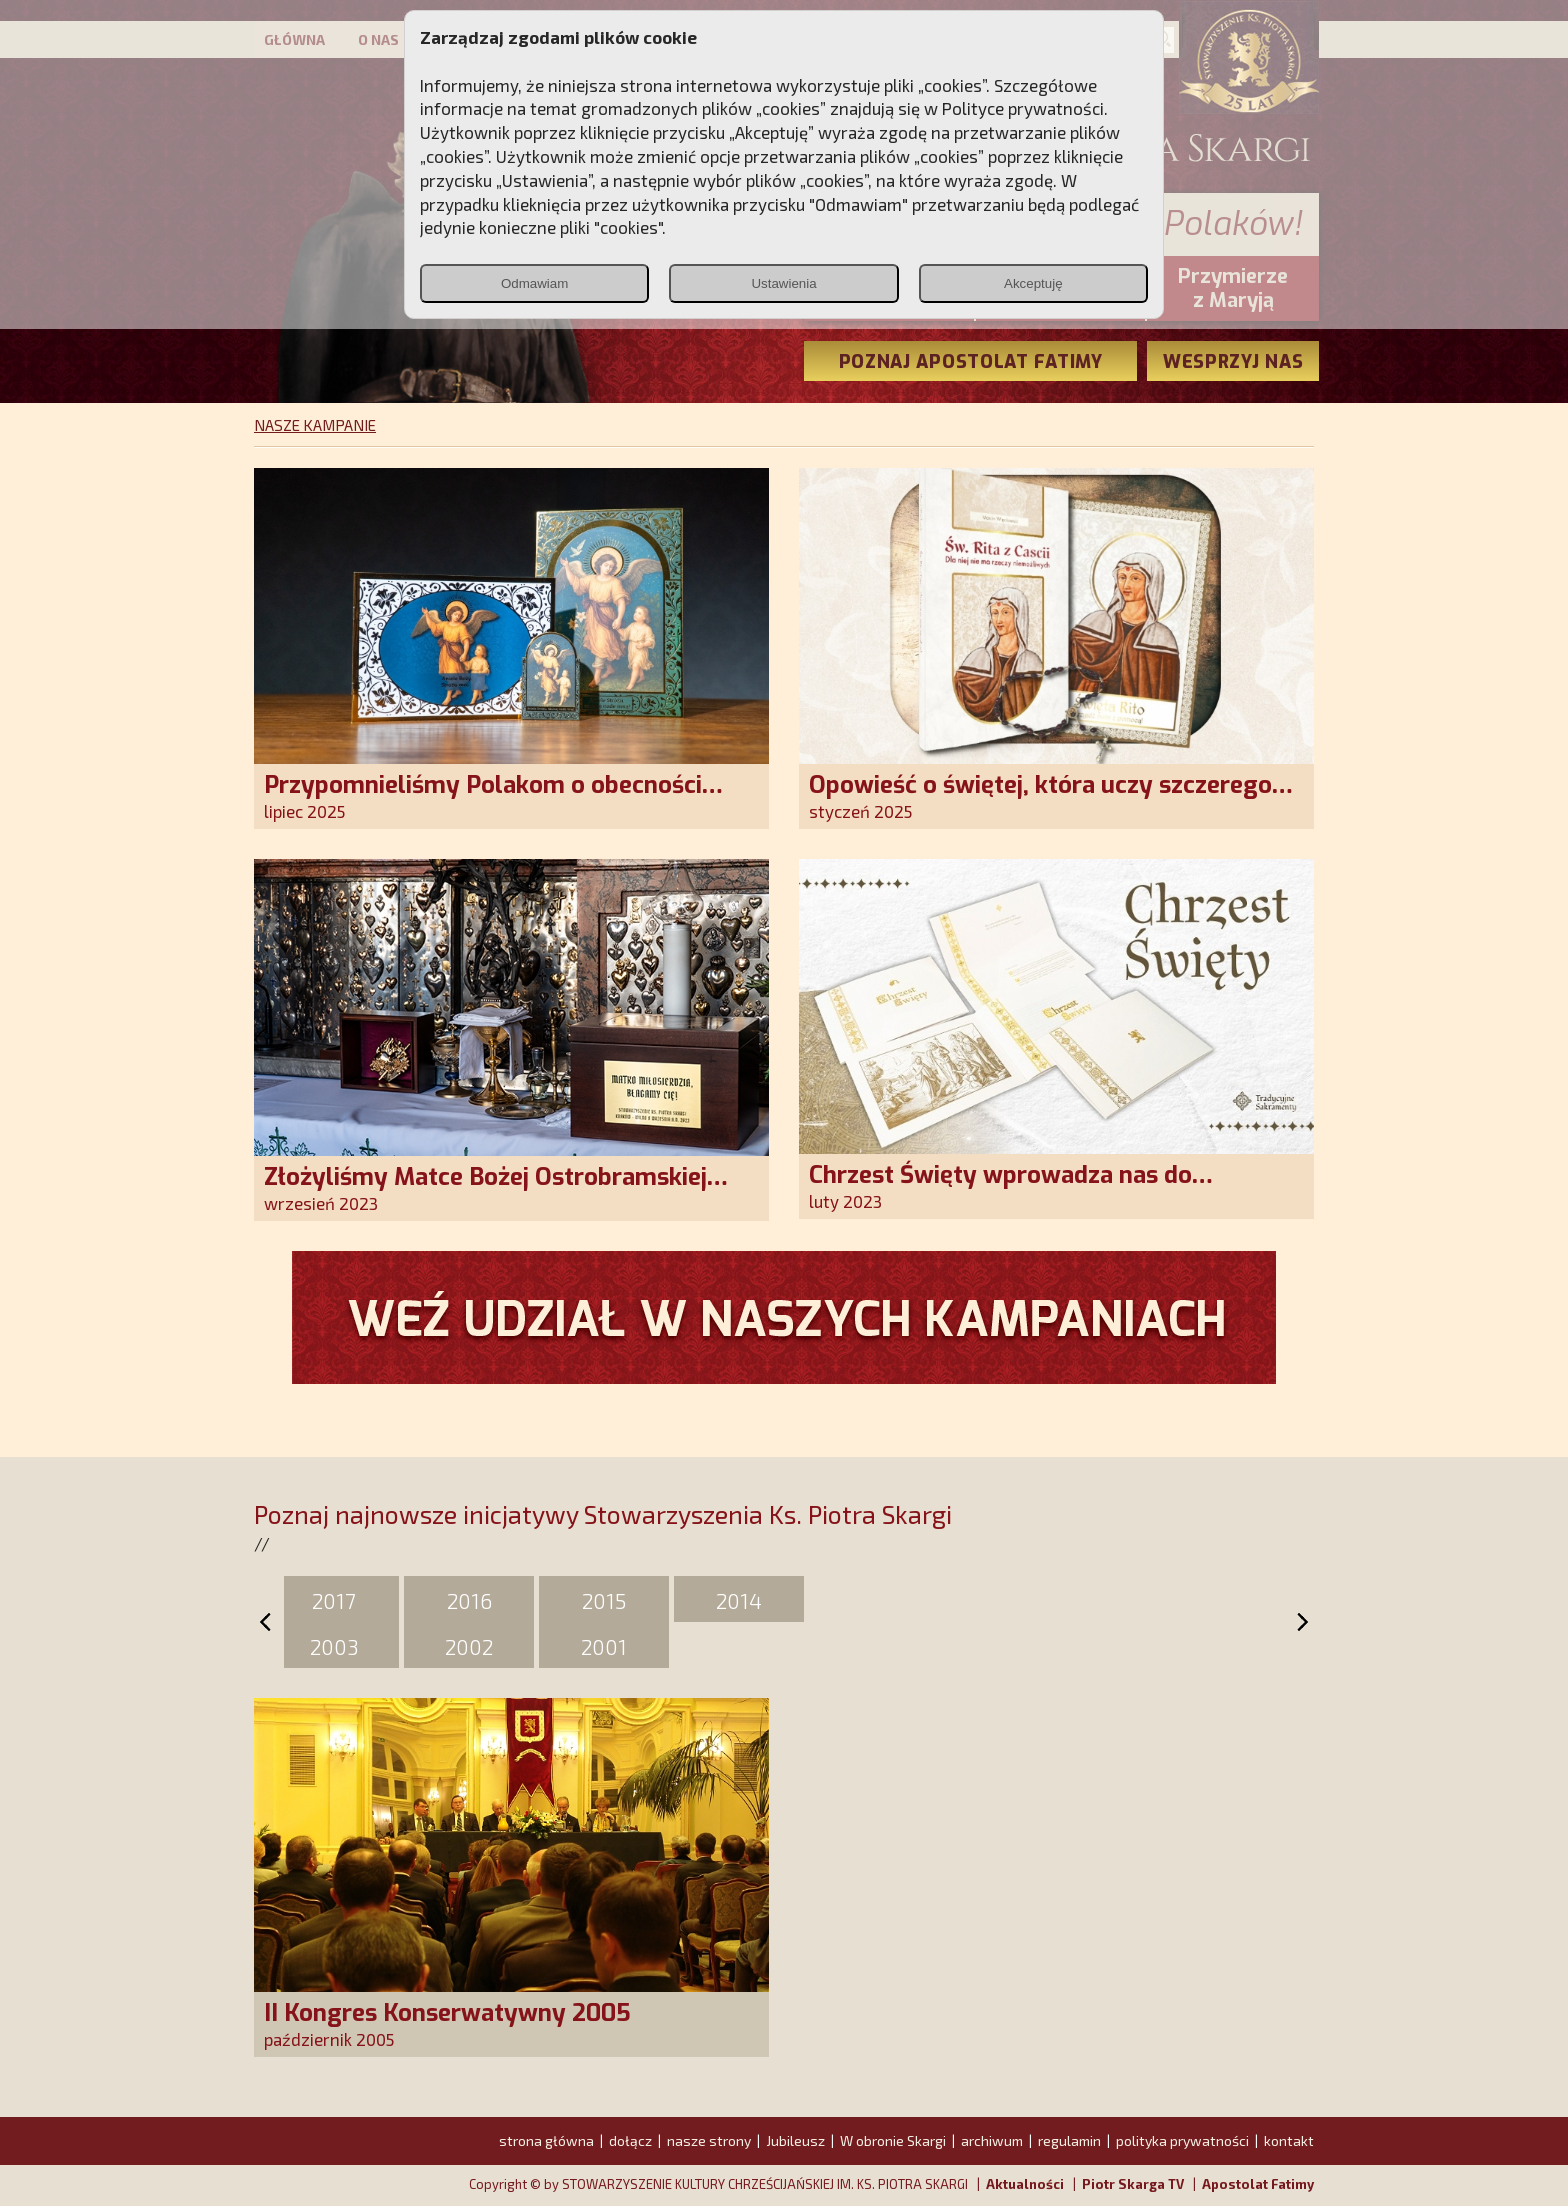 The width and height of the screenshot is (1568, 2206). Describe the element at coordinates (992, 2140) in the screenshot. I see `archiwum` at that location.